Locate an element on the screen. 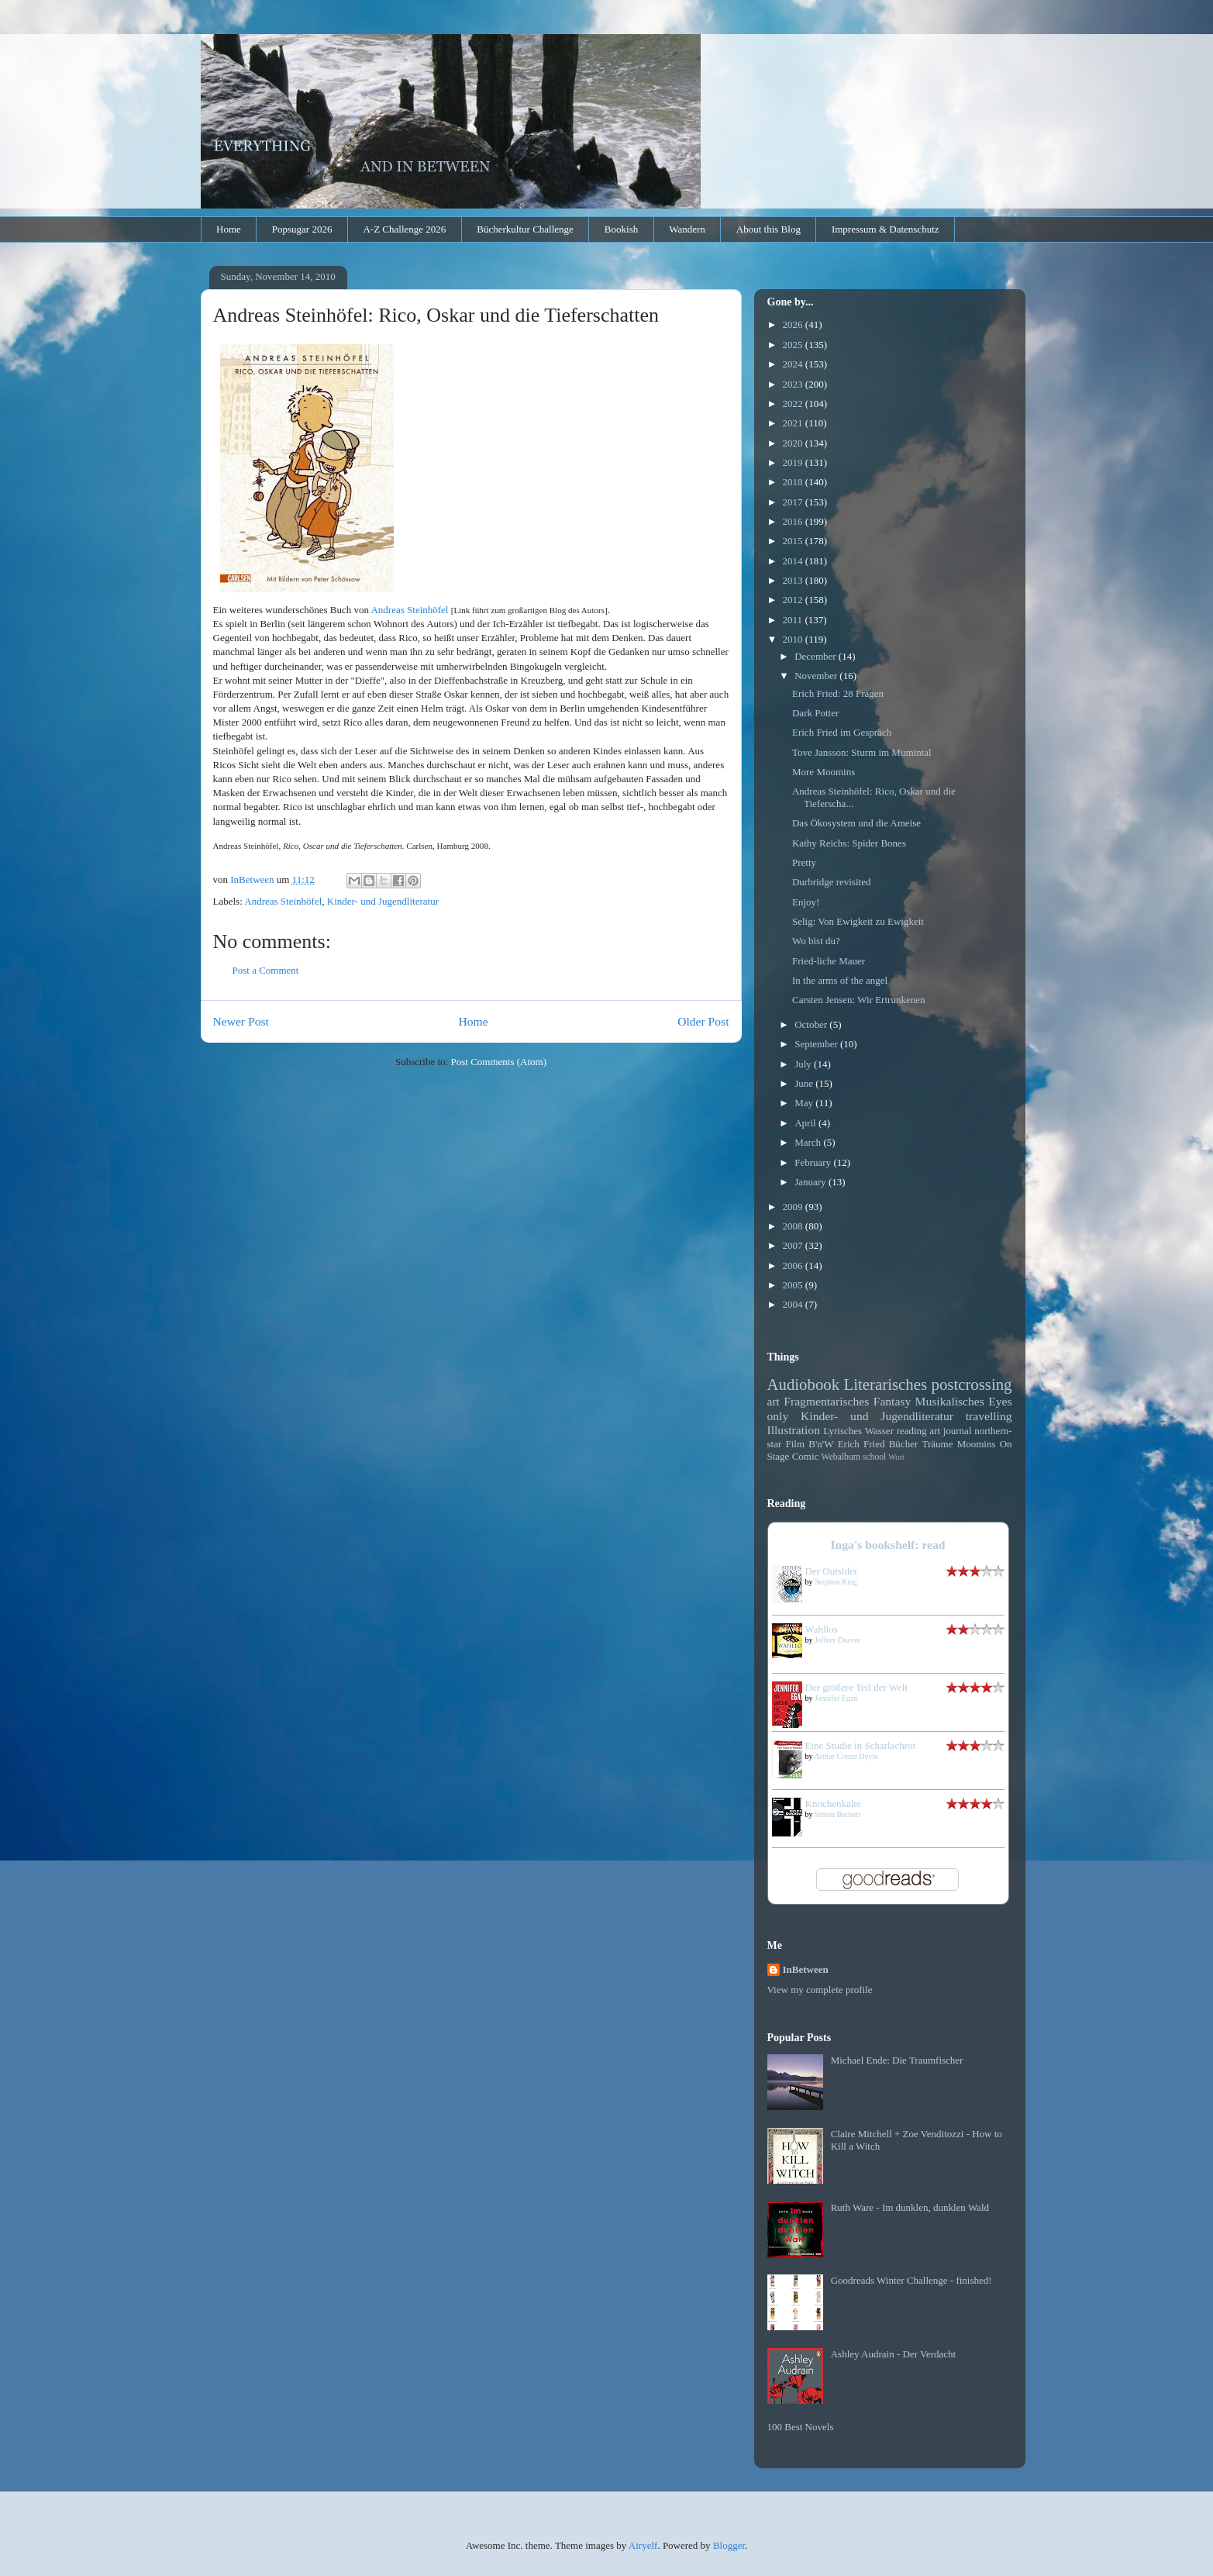 This screenshot has width=1213, height=2576. art is located at coordinates (773, 1401).